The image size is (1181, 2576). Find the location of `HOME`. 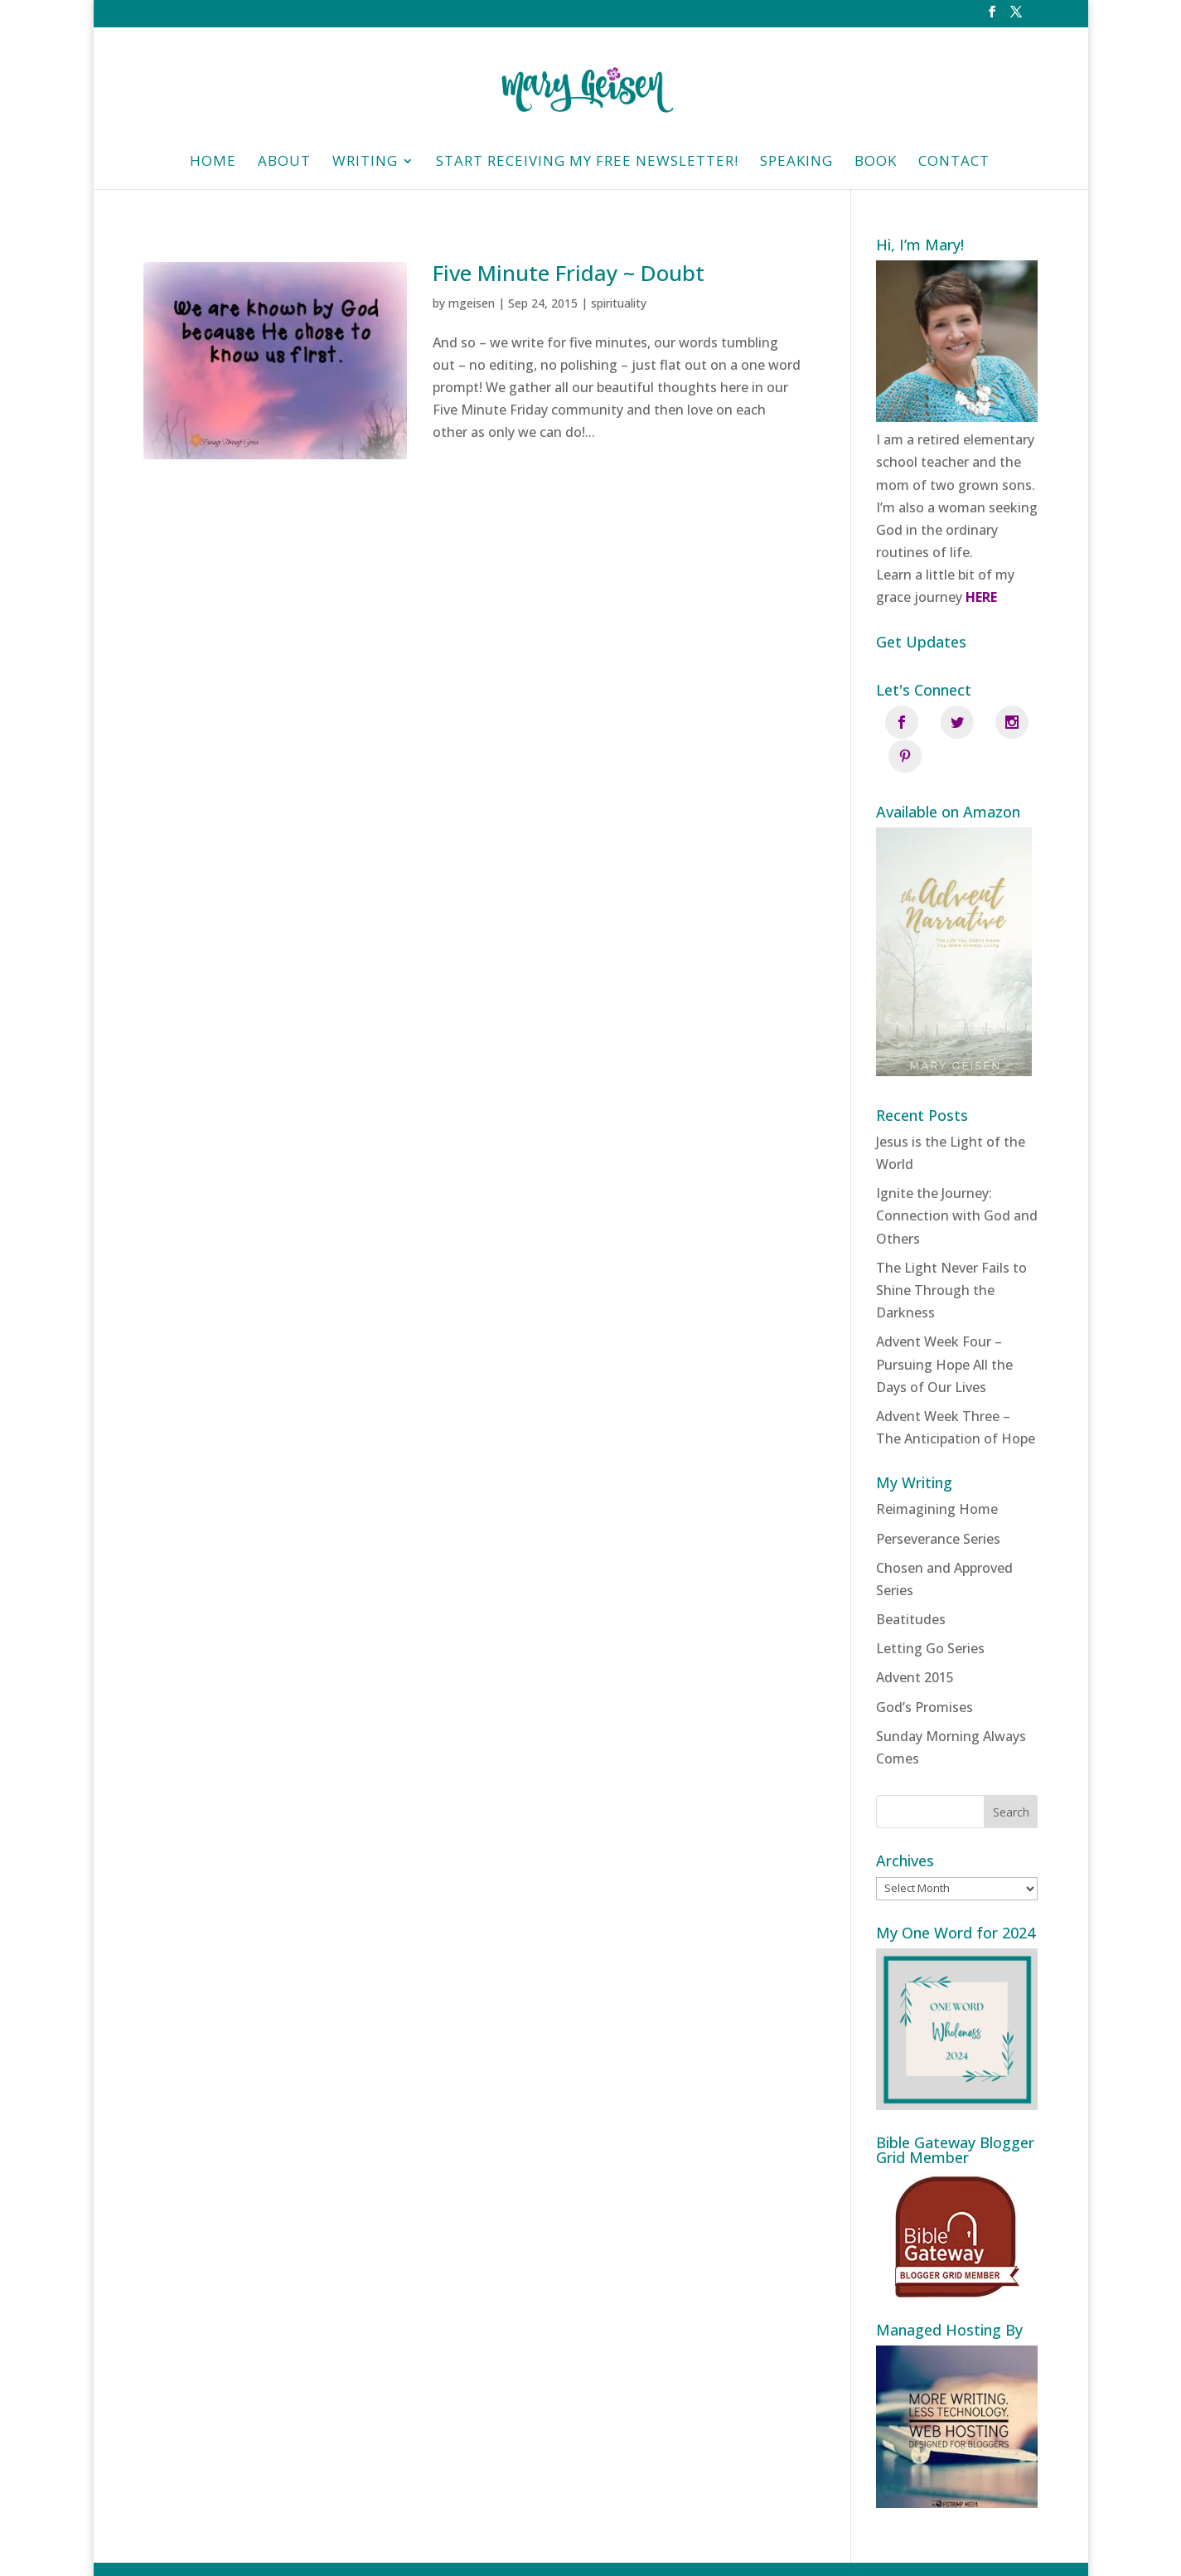

HOME is located at coordinates (213, 162).